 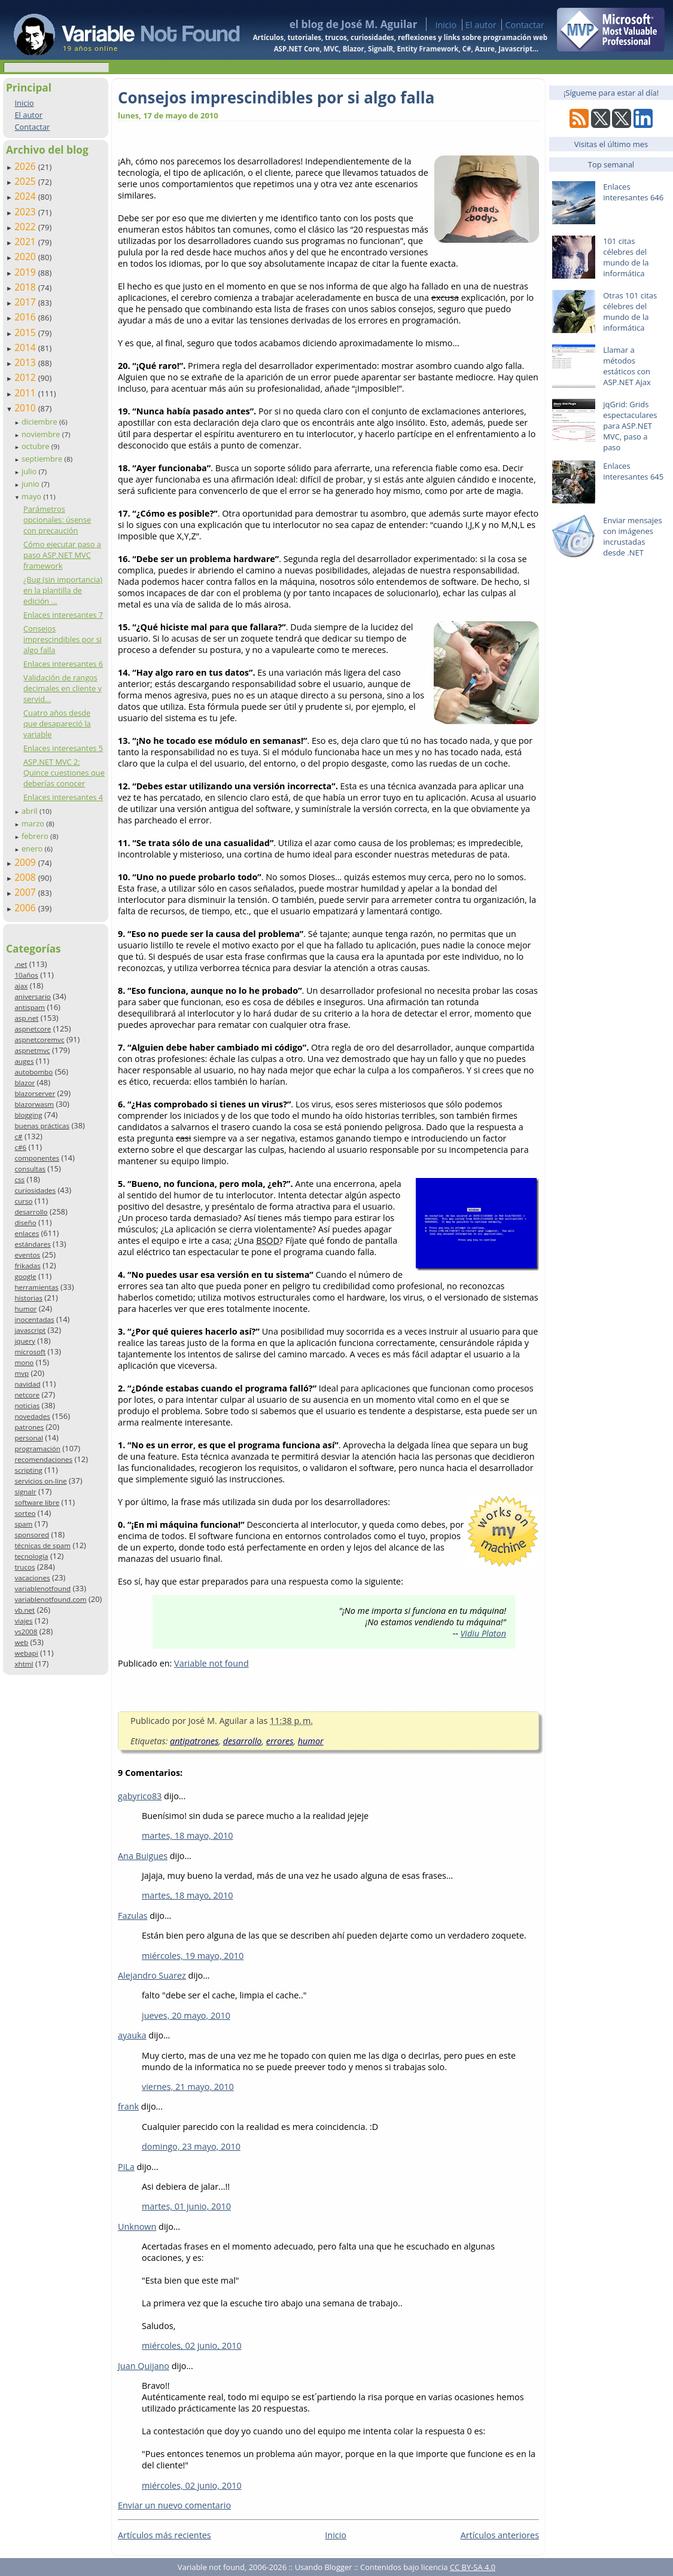 I want to click on signalr, so click(x=25, y=1491).